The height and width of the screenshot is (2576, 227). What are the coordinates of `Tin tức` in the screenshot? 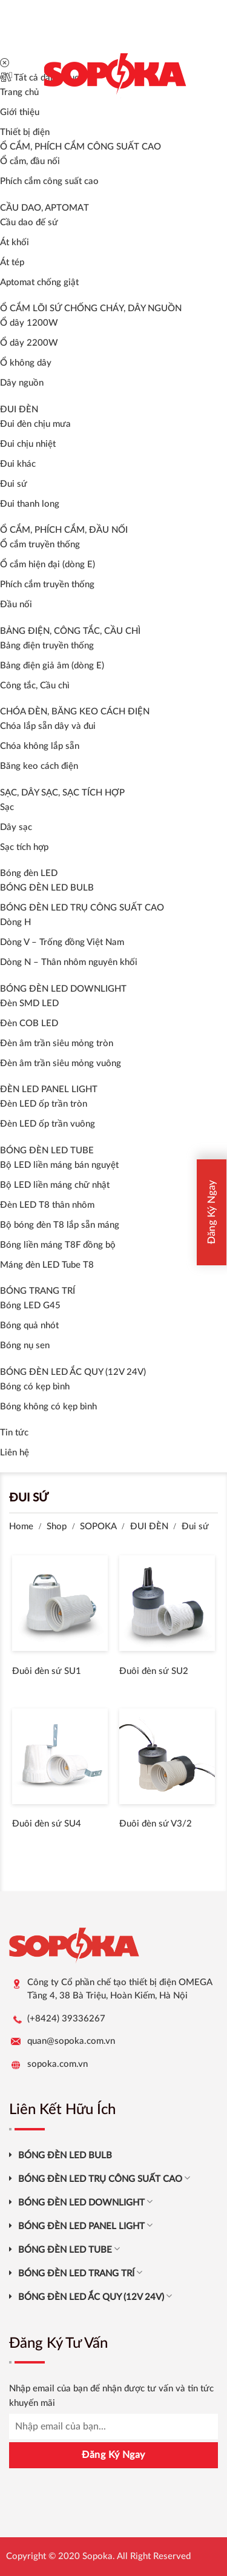 It's located at (14, 1432).